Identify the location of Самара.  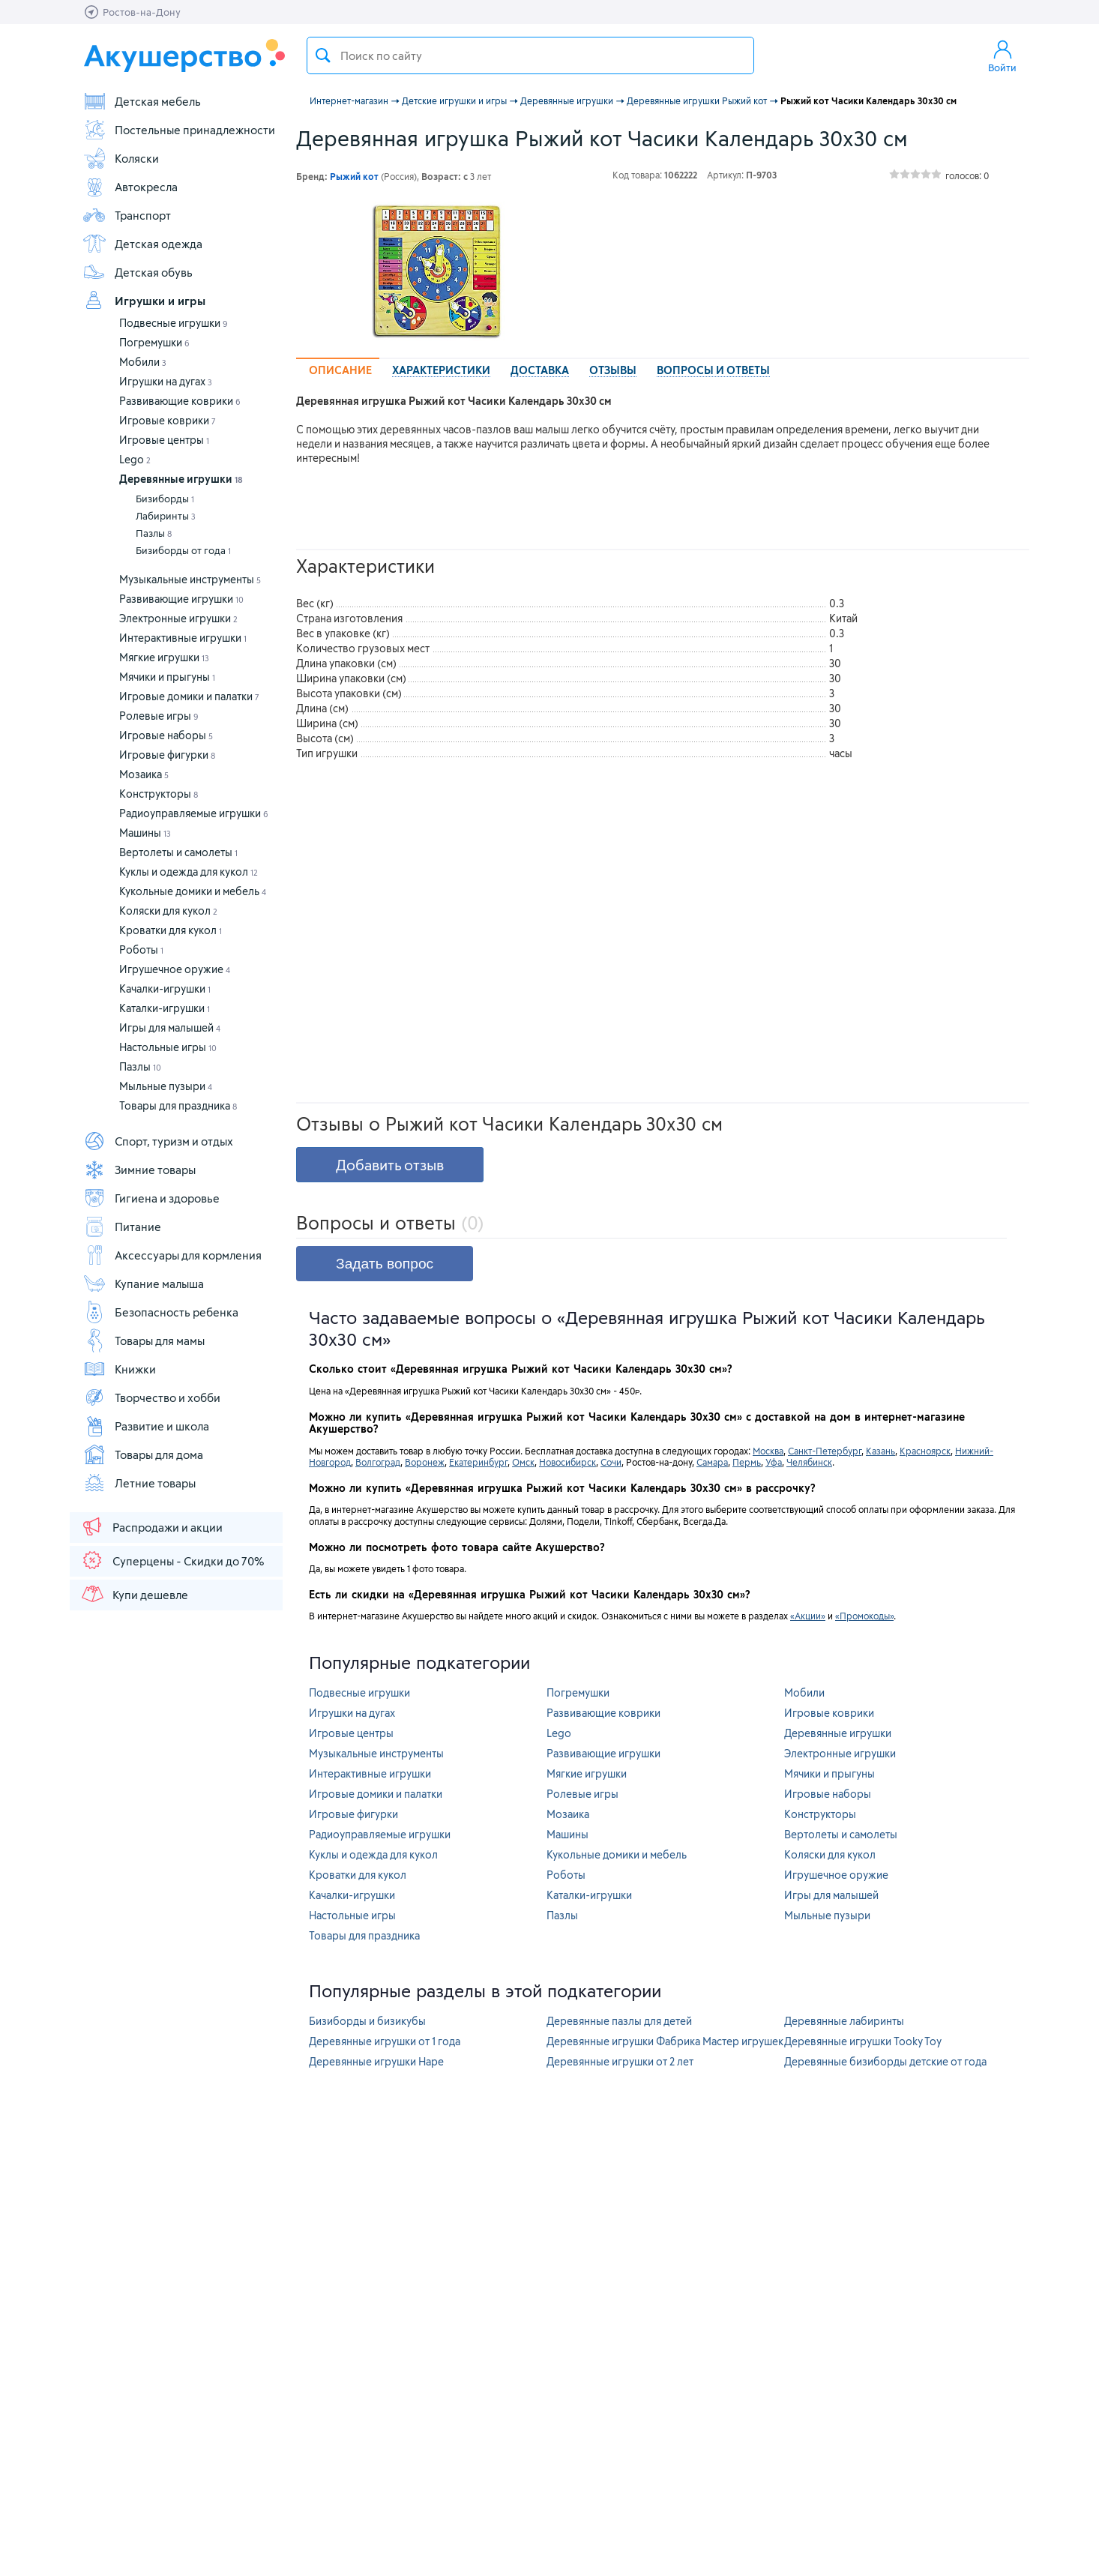
(712, 1462).